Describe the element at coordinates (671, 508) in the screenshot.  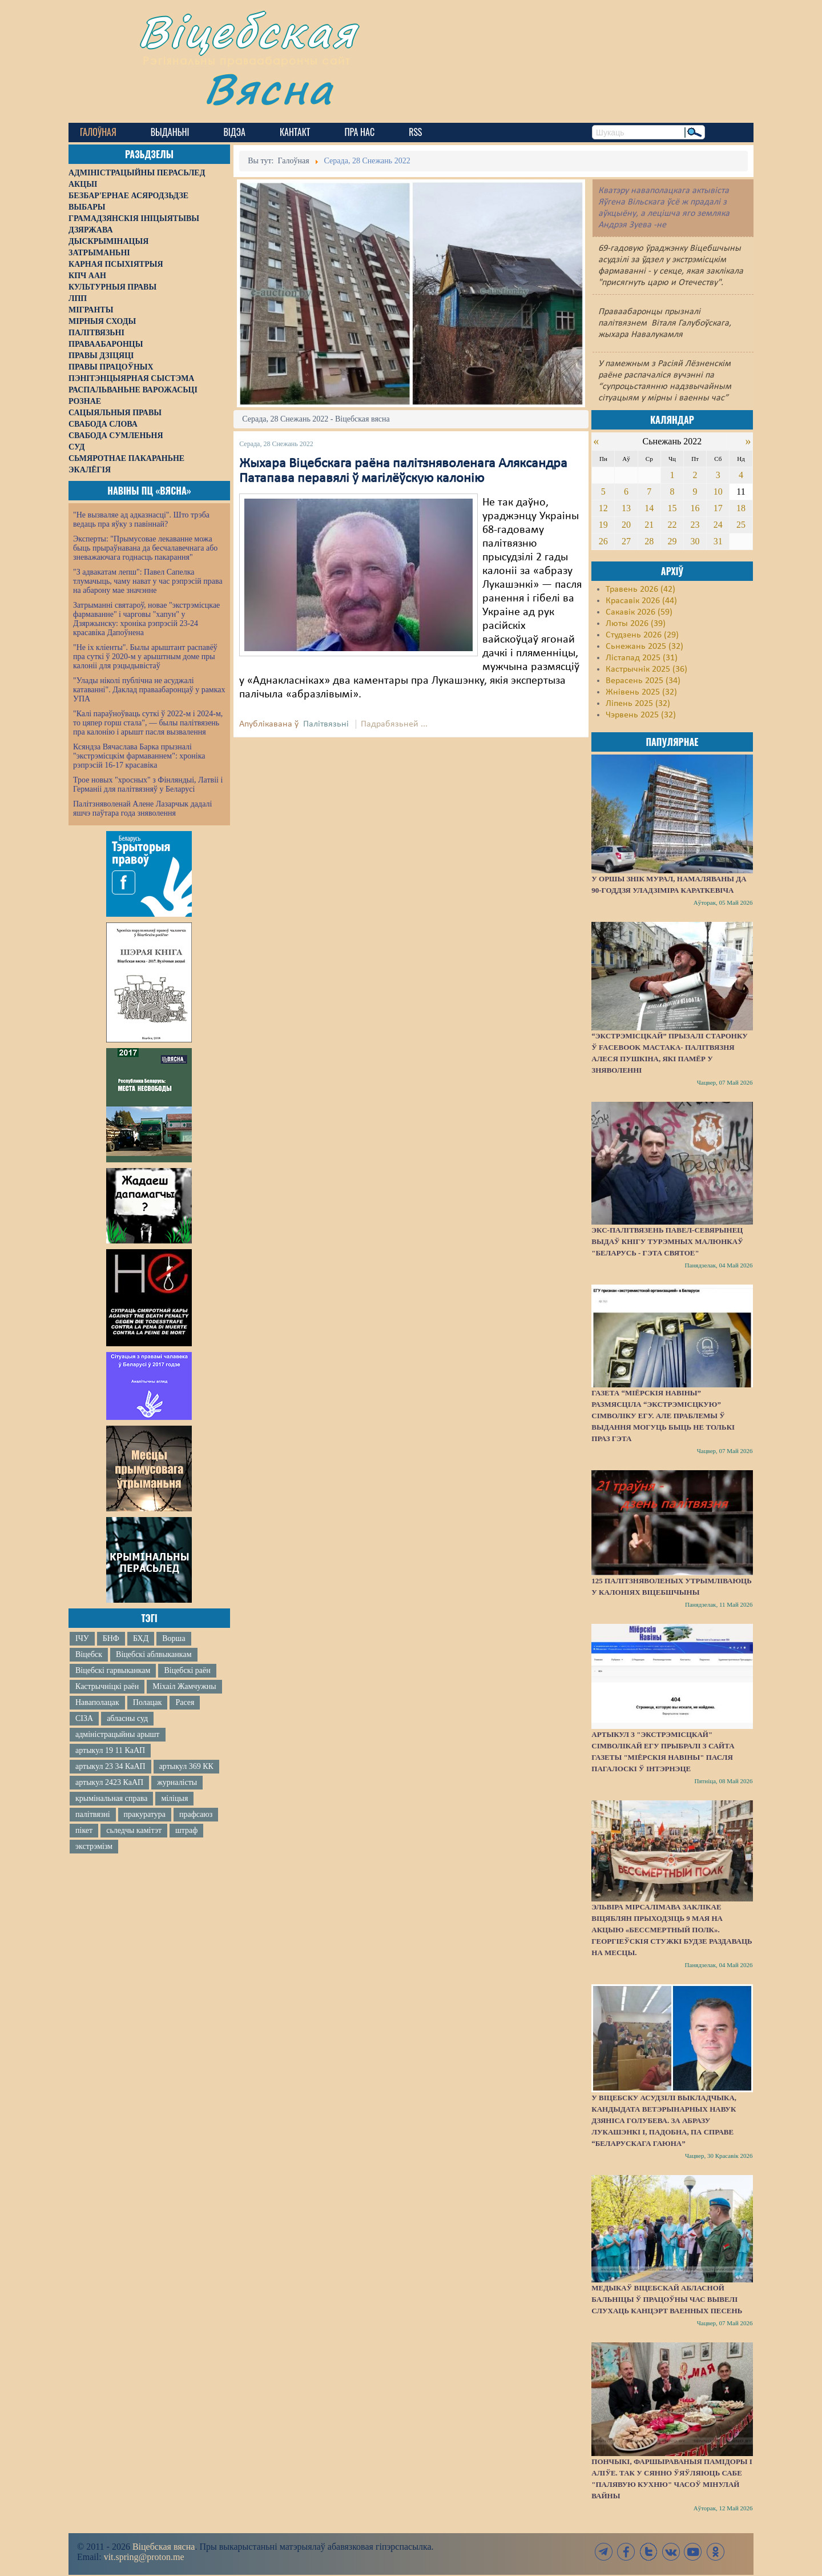
I see `15` at that location.